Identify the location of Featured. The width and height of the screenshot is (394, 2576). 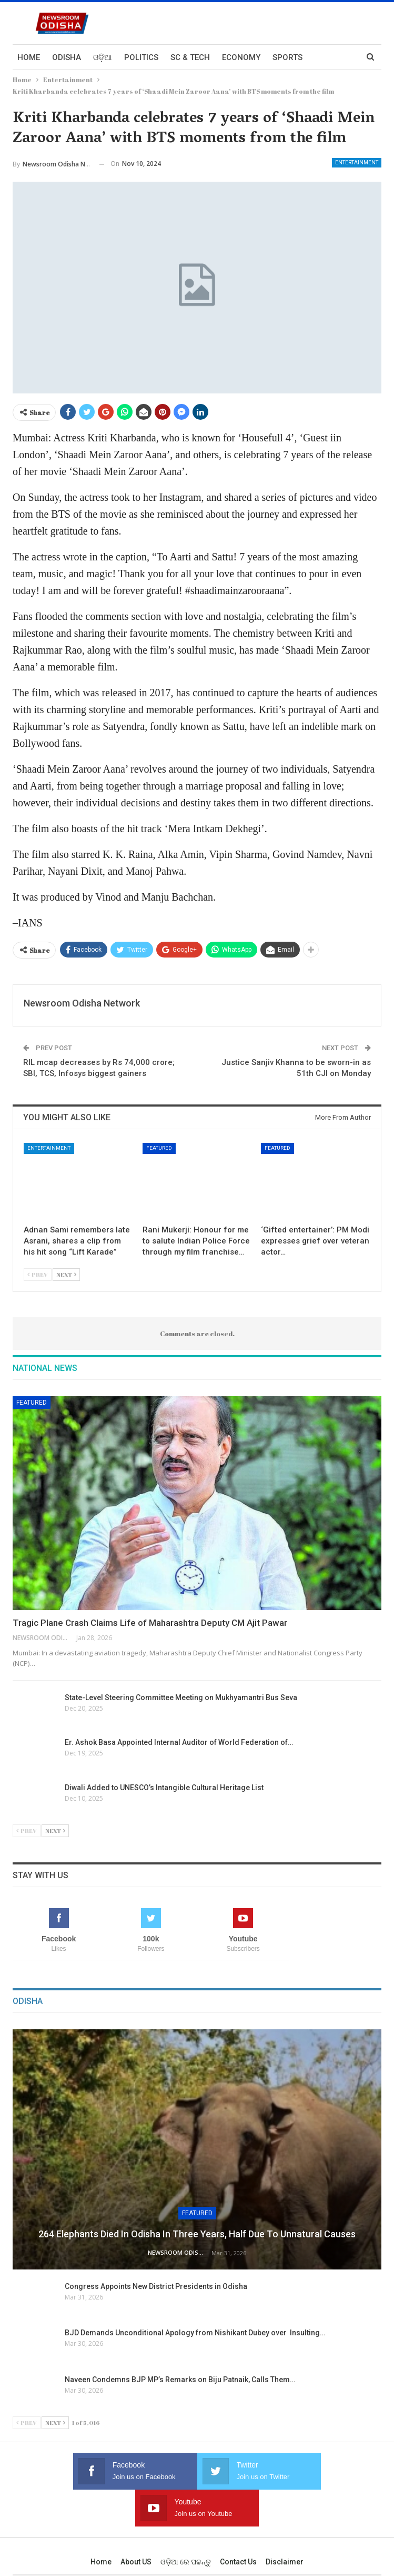
(159, 1148).